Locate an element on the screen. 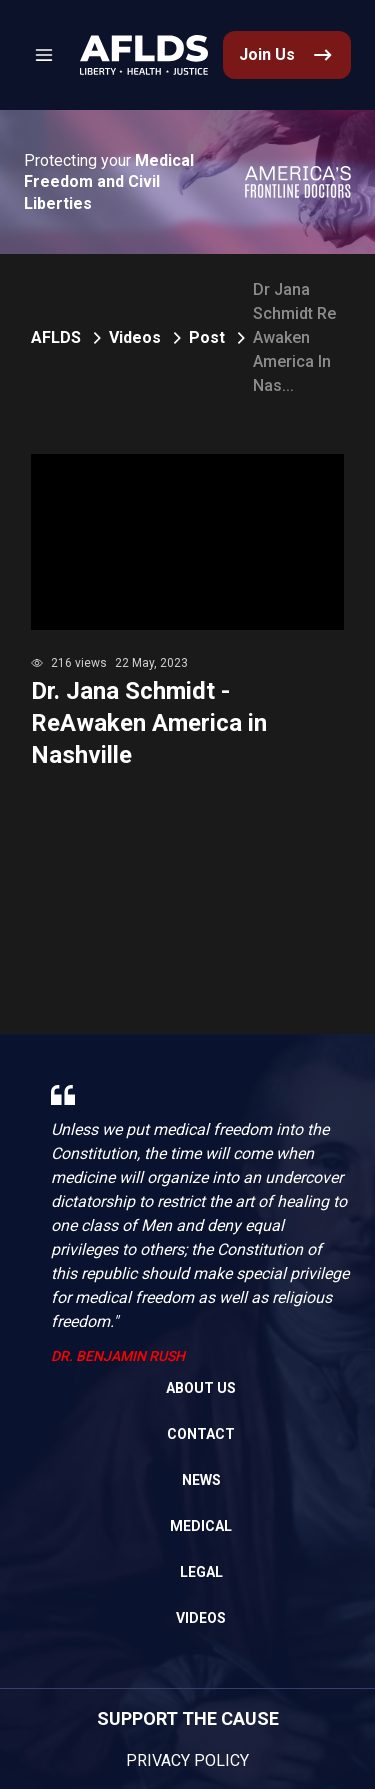 This screenshot has width=375, height=1789. Legal [link] is located at coordinates (201, 1572).